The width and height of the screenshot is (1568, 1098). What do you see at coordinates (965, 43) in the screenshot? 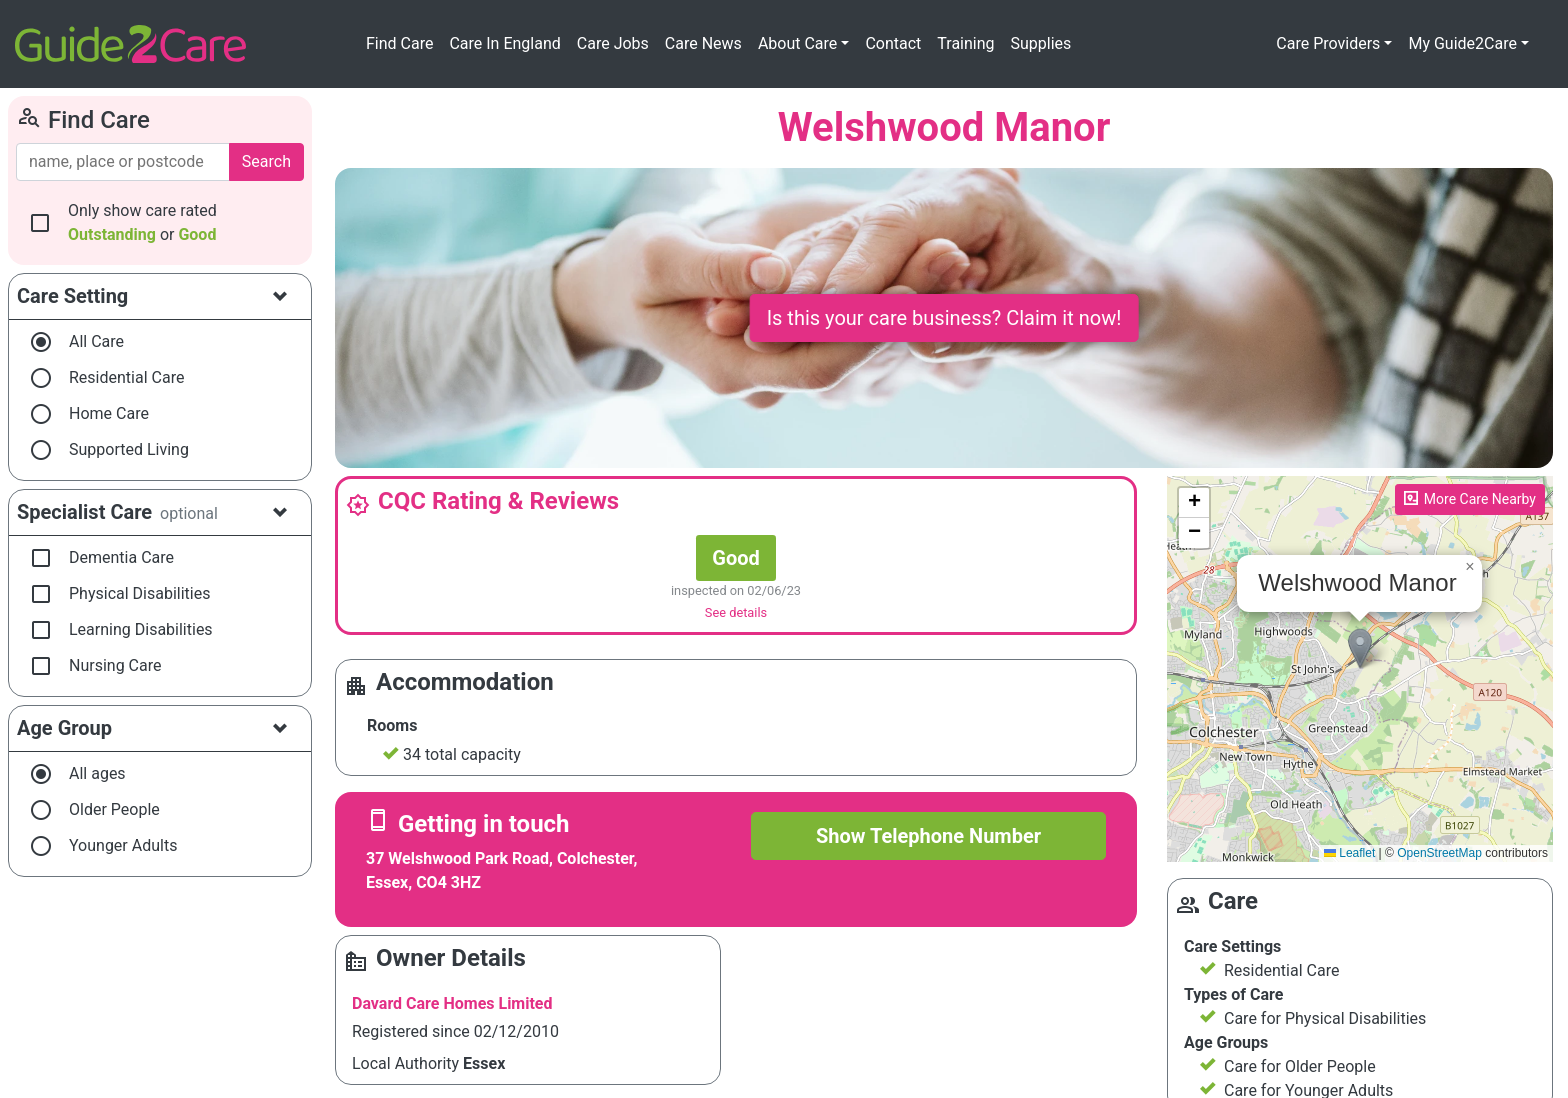
I see `Training` at bounding box center [965, 43].